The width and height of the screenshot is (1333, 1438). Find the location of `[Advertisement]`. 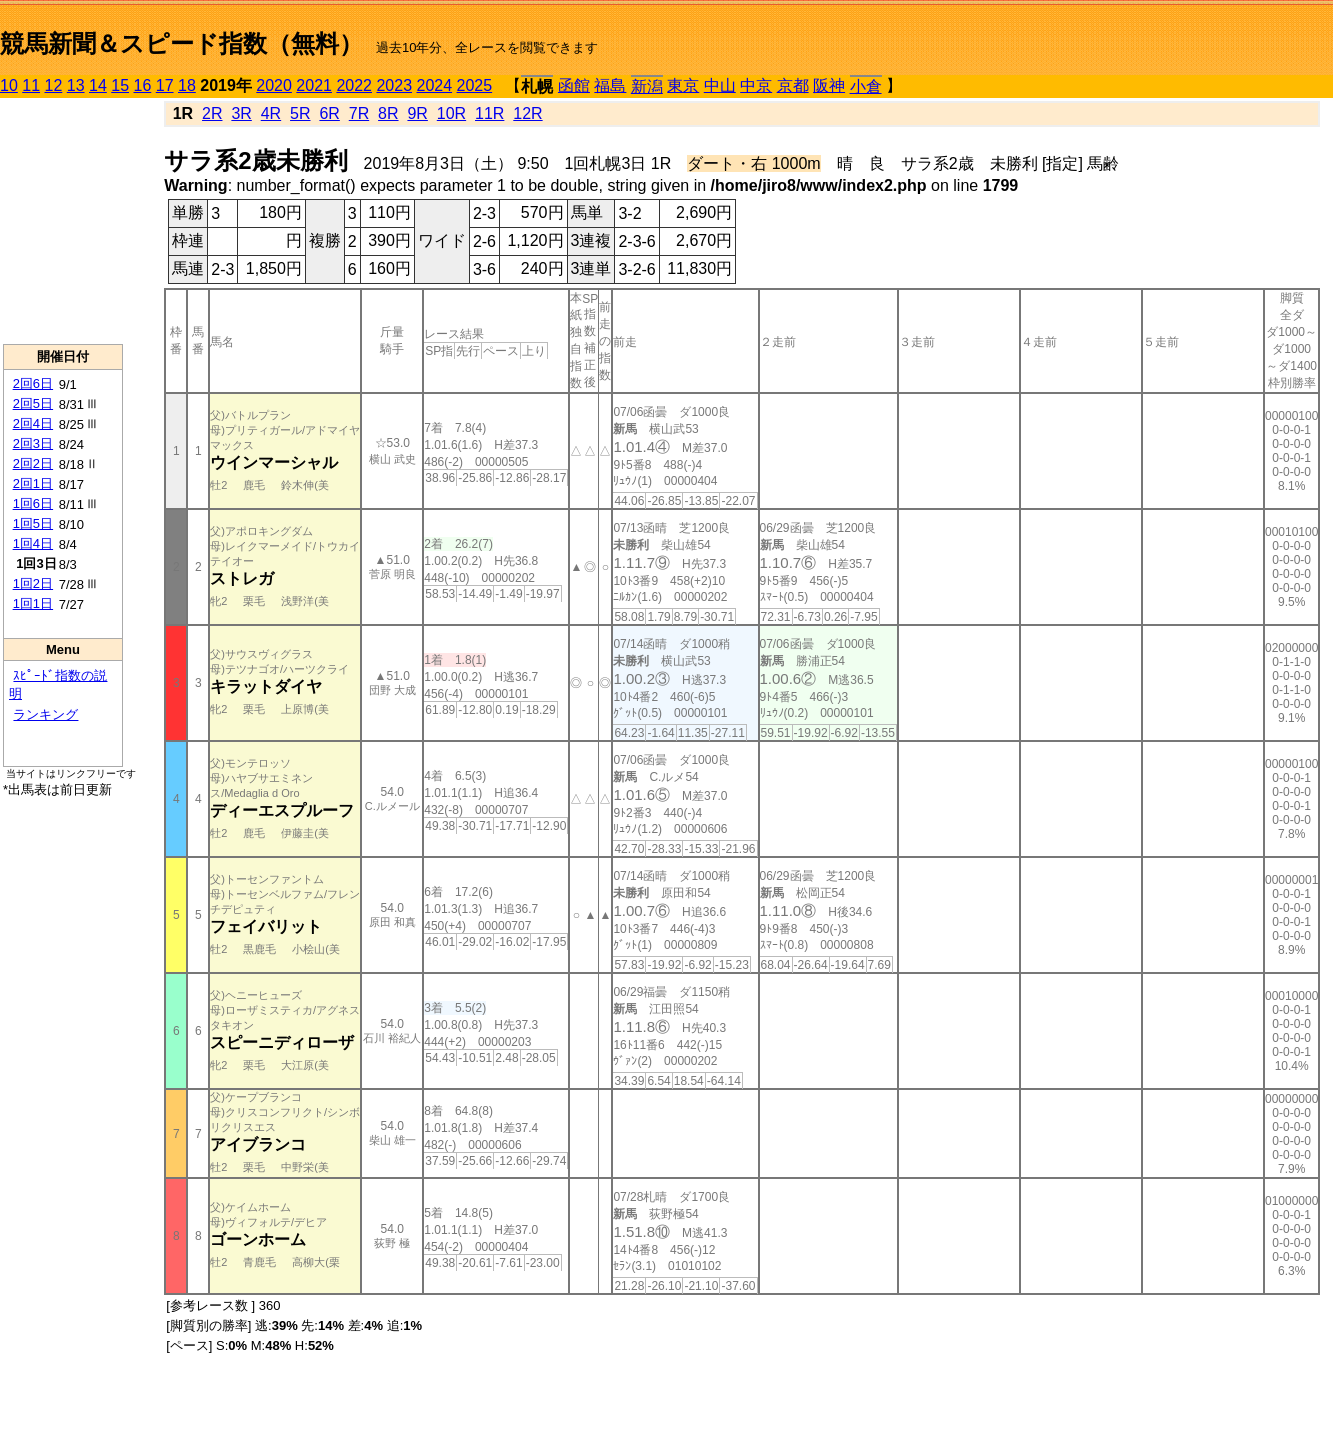

[Advertisement] is located at coordinates (63, 221).